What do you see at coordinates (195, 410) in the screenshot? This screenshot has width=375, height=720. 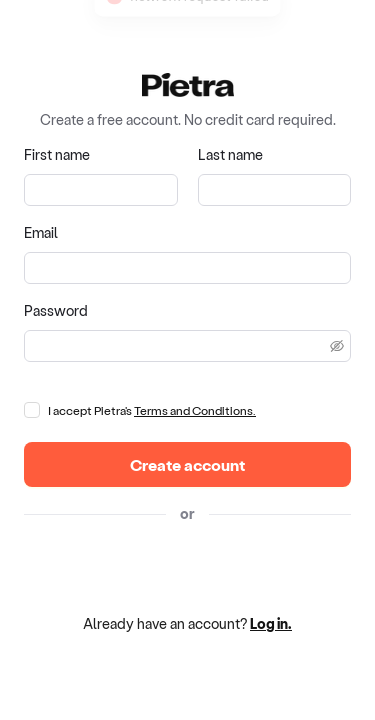 I see `Terms and Conditions.` at bounding box center [195, 410].